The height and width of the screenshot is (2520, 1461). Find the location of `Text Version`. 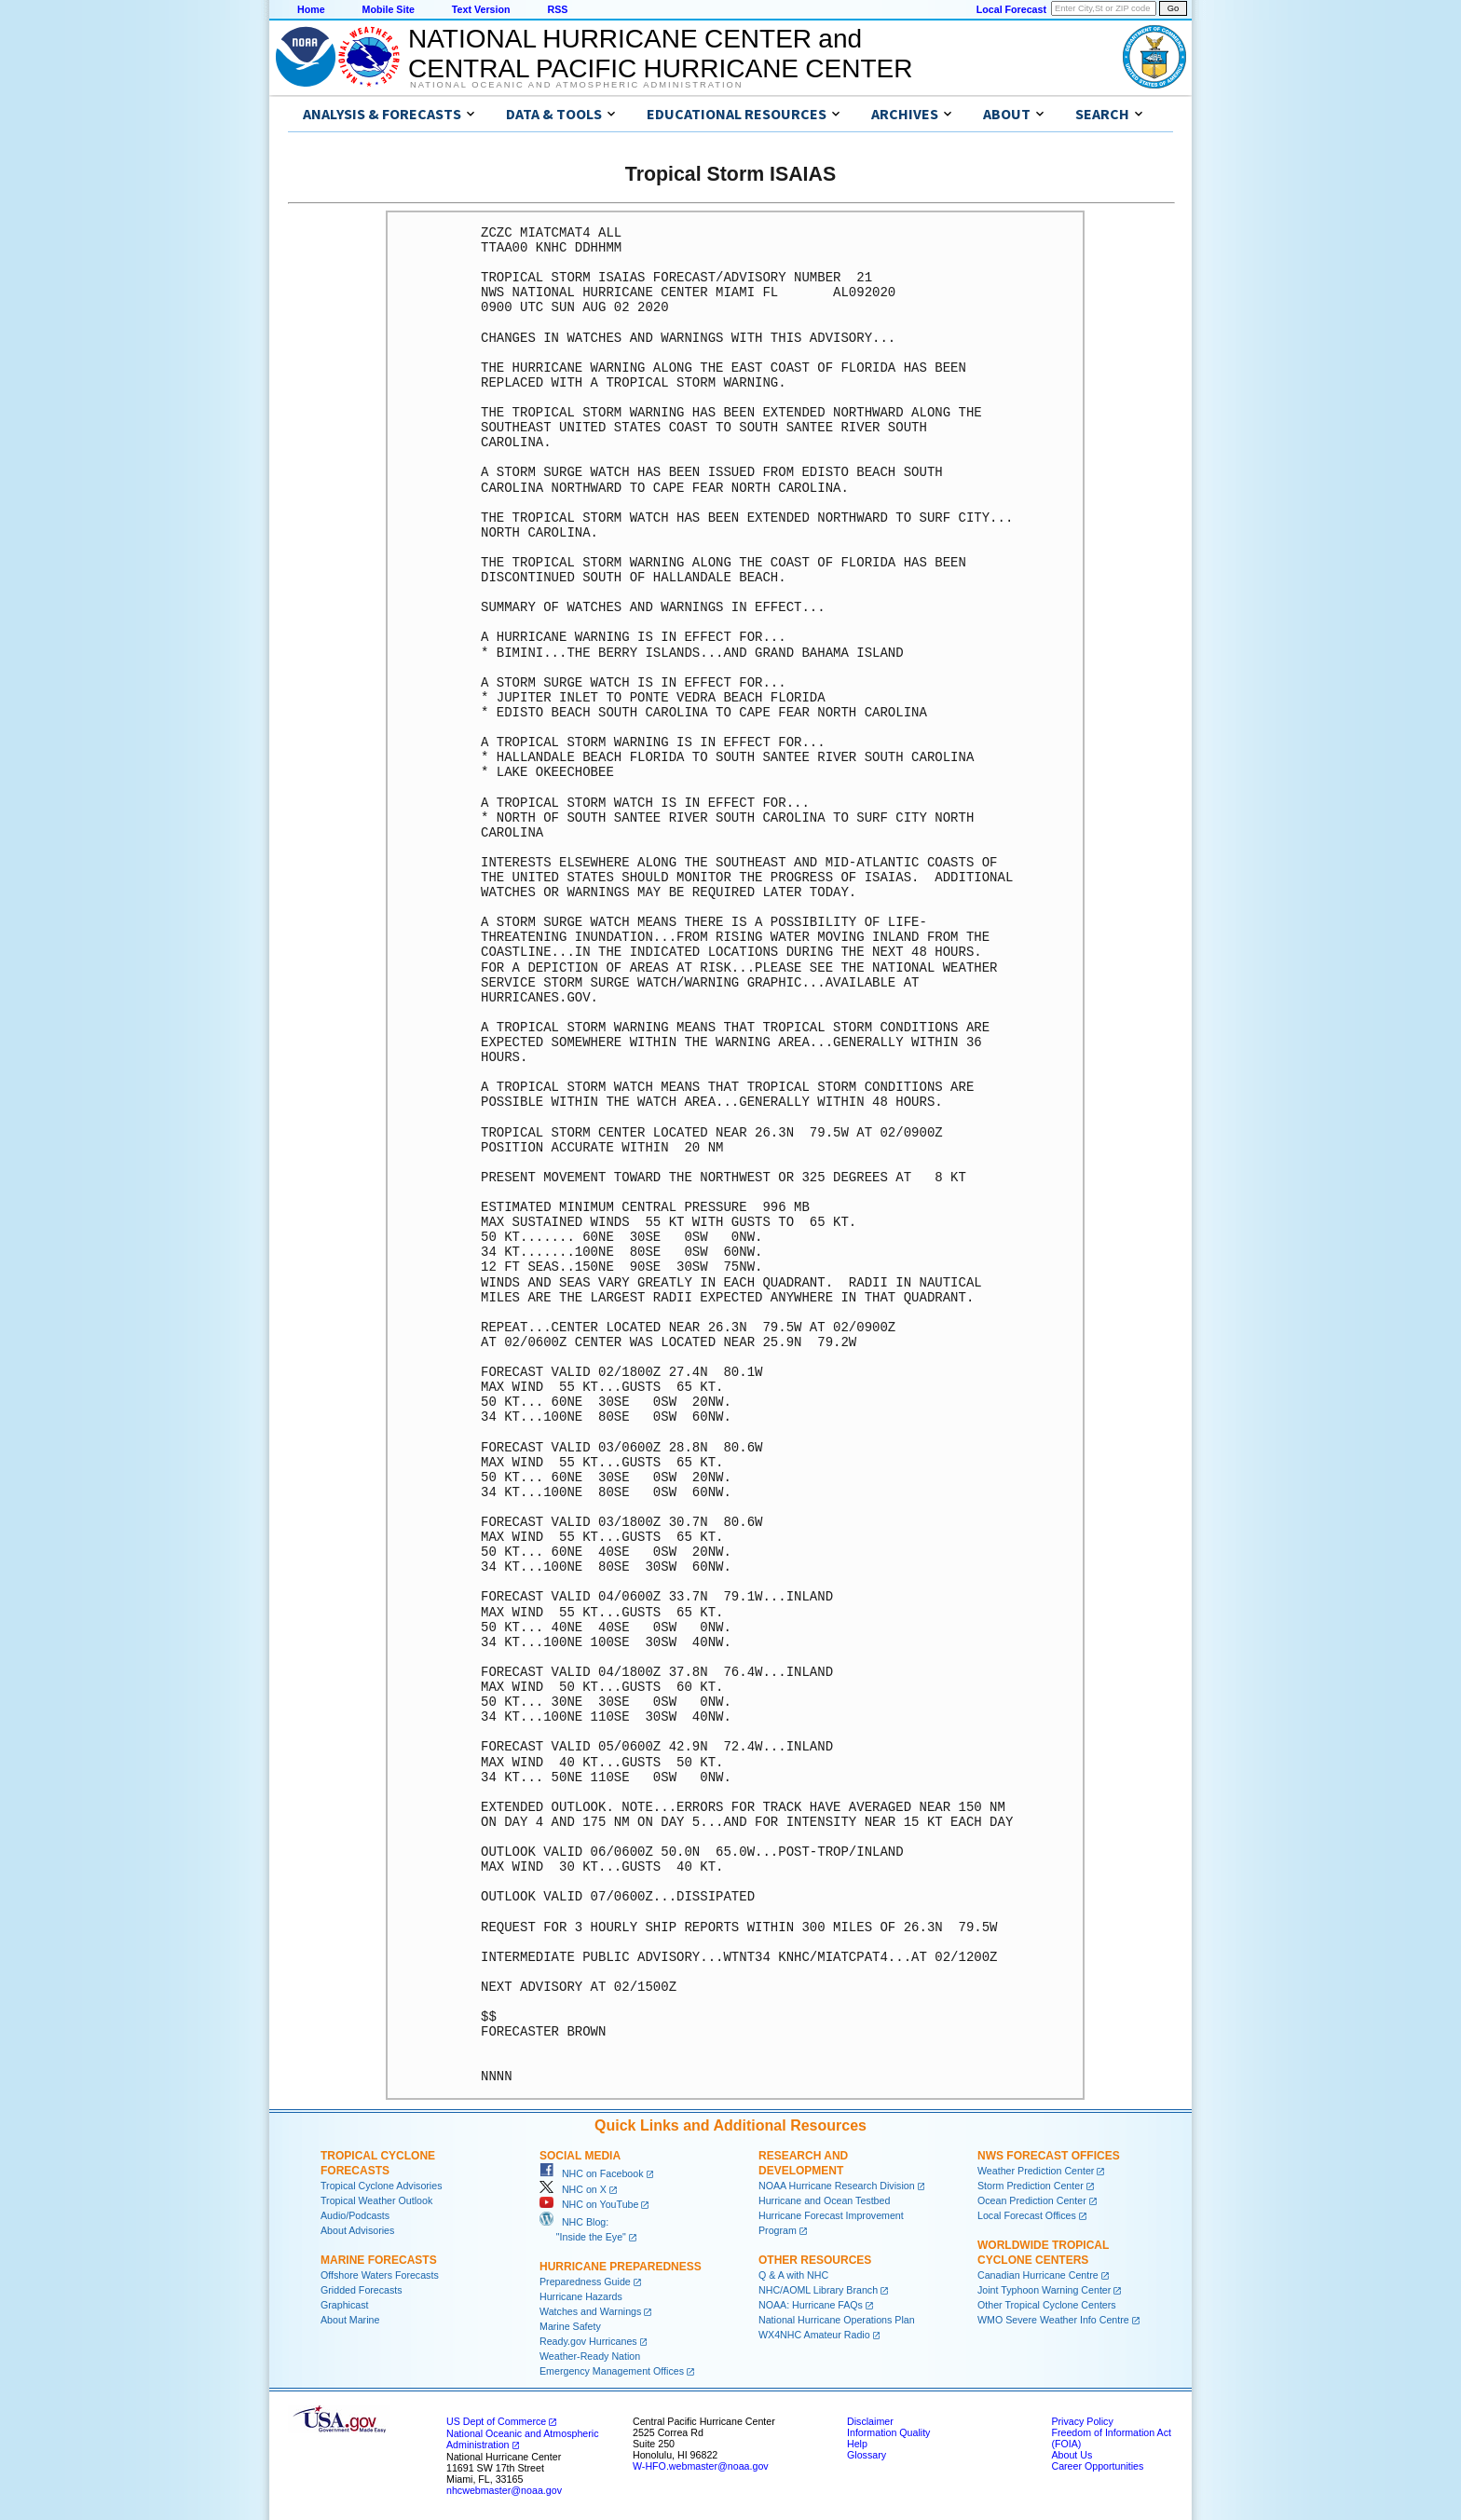

Text Version is located at coordinates (481, 9).